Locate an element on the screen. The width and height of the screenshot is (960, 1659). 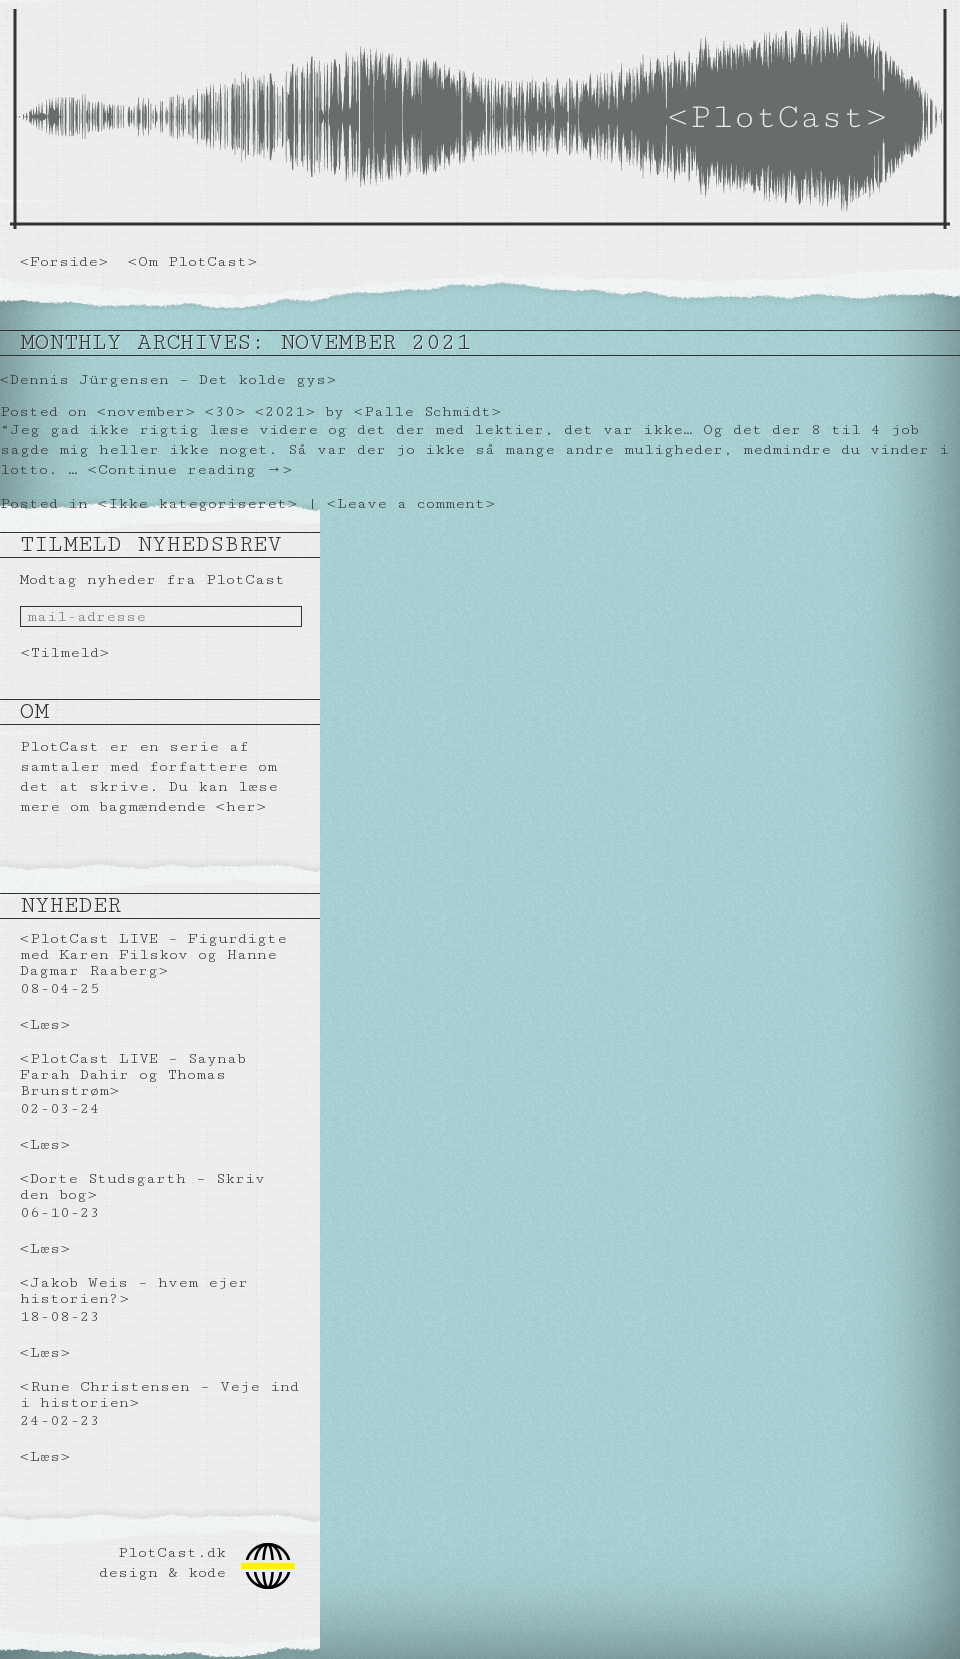
2021 is located at coordinates (285, 411).